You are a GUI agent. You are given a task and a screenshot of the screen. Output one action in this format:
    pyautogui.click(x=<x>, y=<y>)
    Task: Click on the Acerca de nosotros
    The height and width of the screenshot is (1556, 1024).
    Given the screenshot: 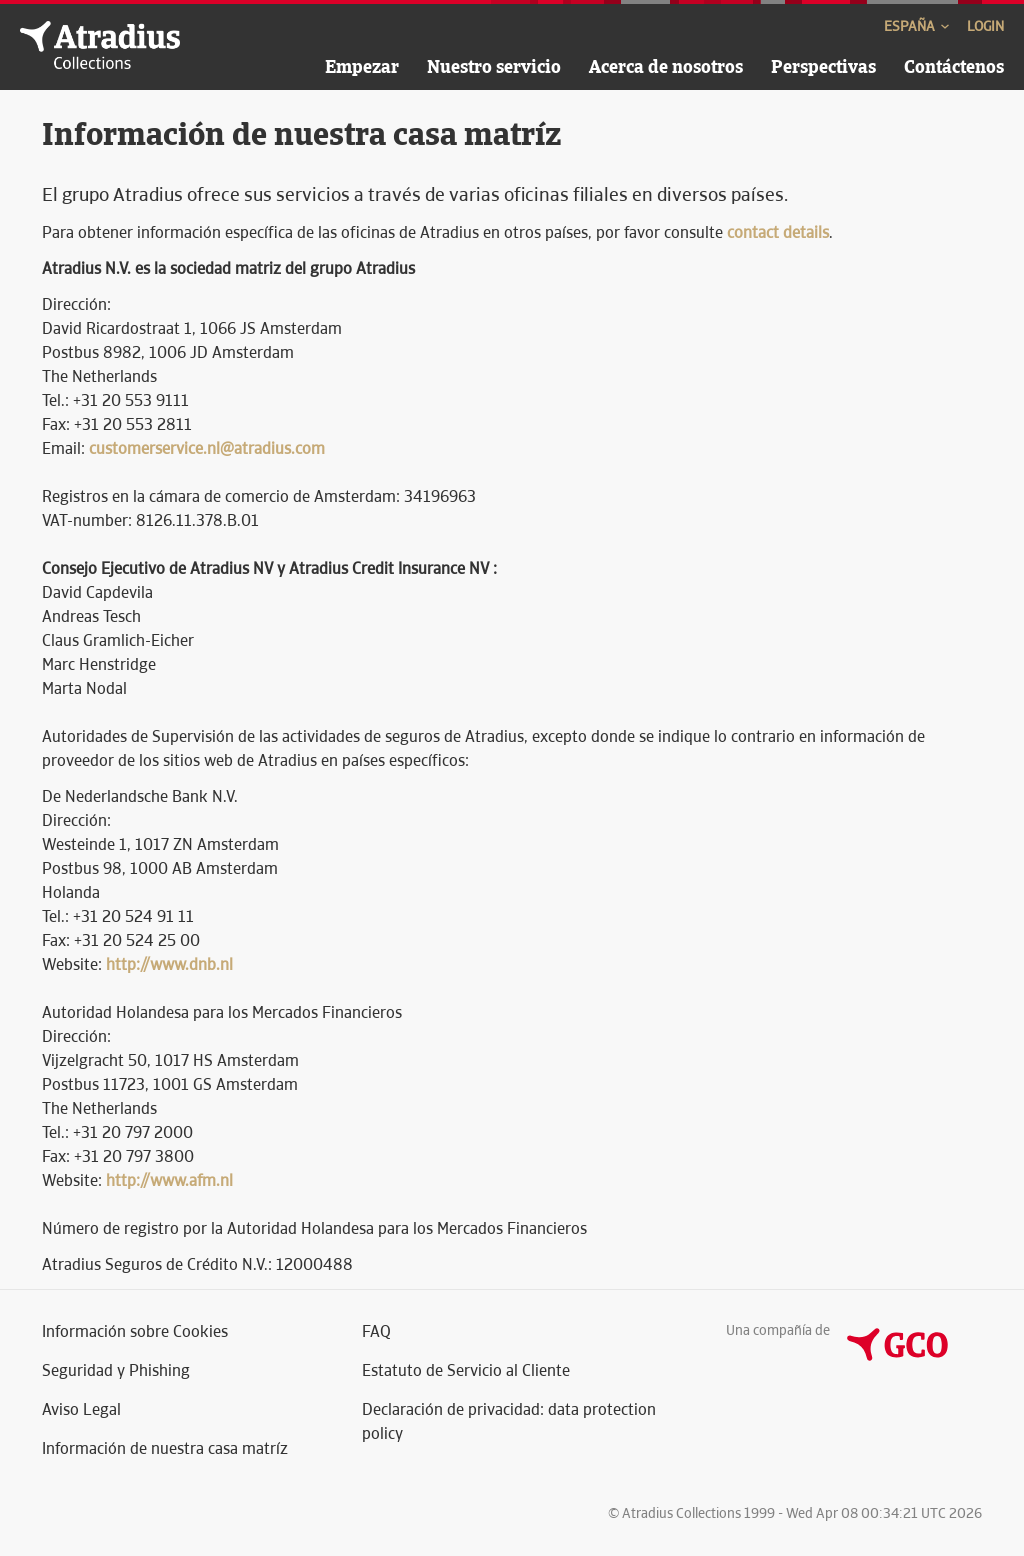 What is the action you would take?
    pyautogui.click(x=666, y=66)
    